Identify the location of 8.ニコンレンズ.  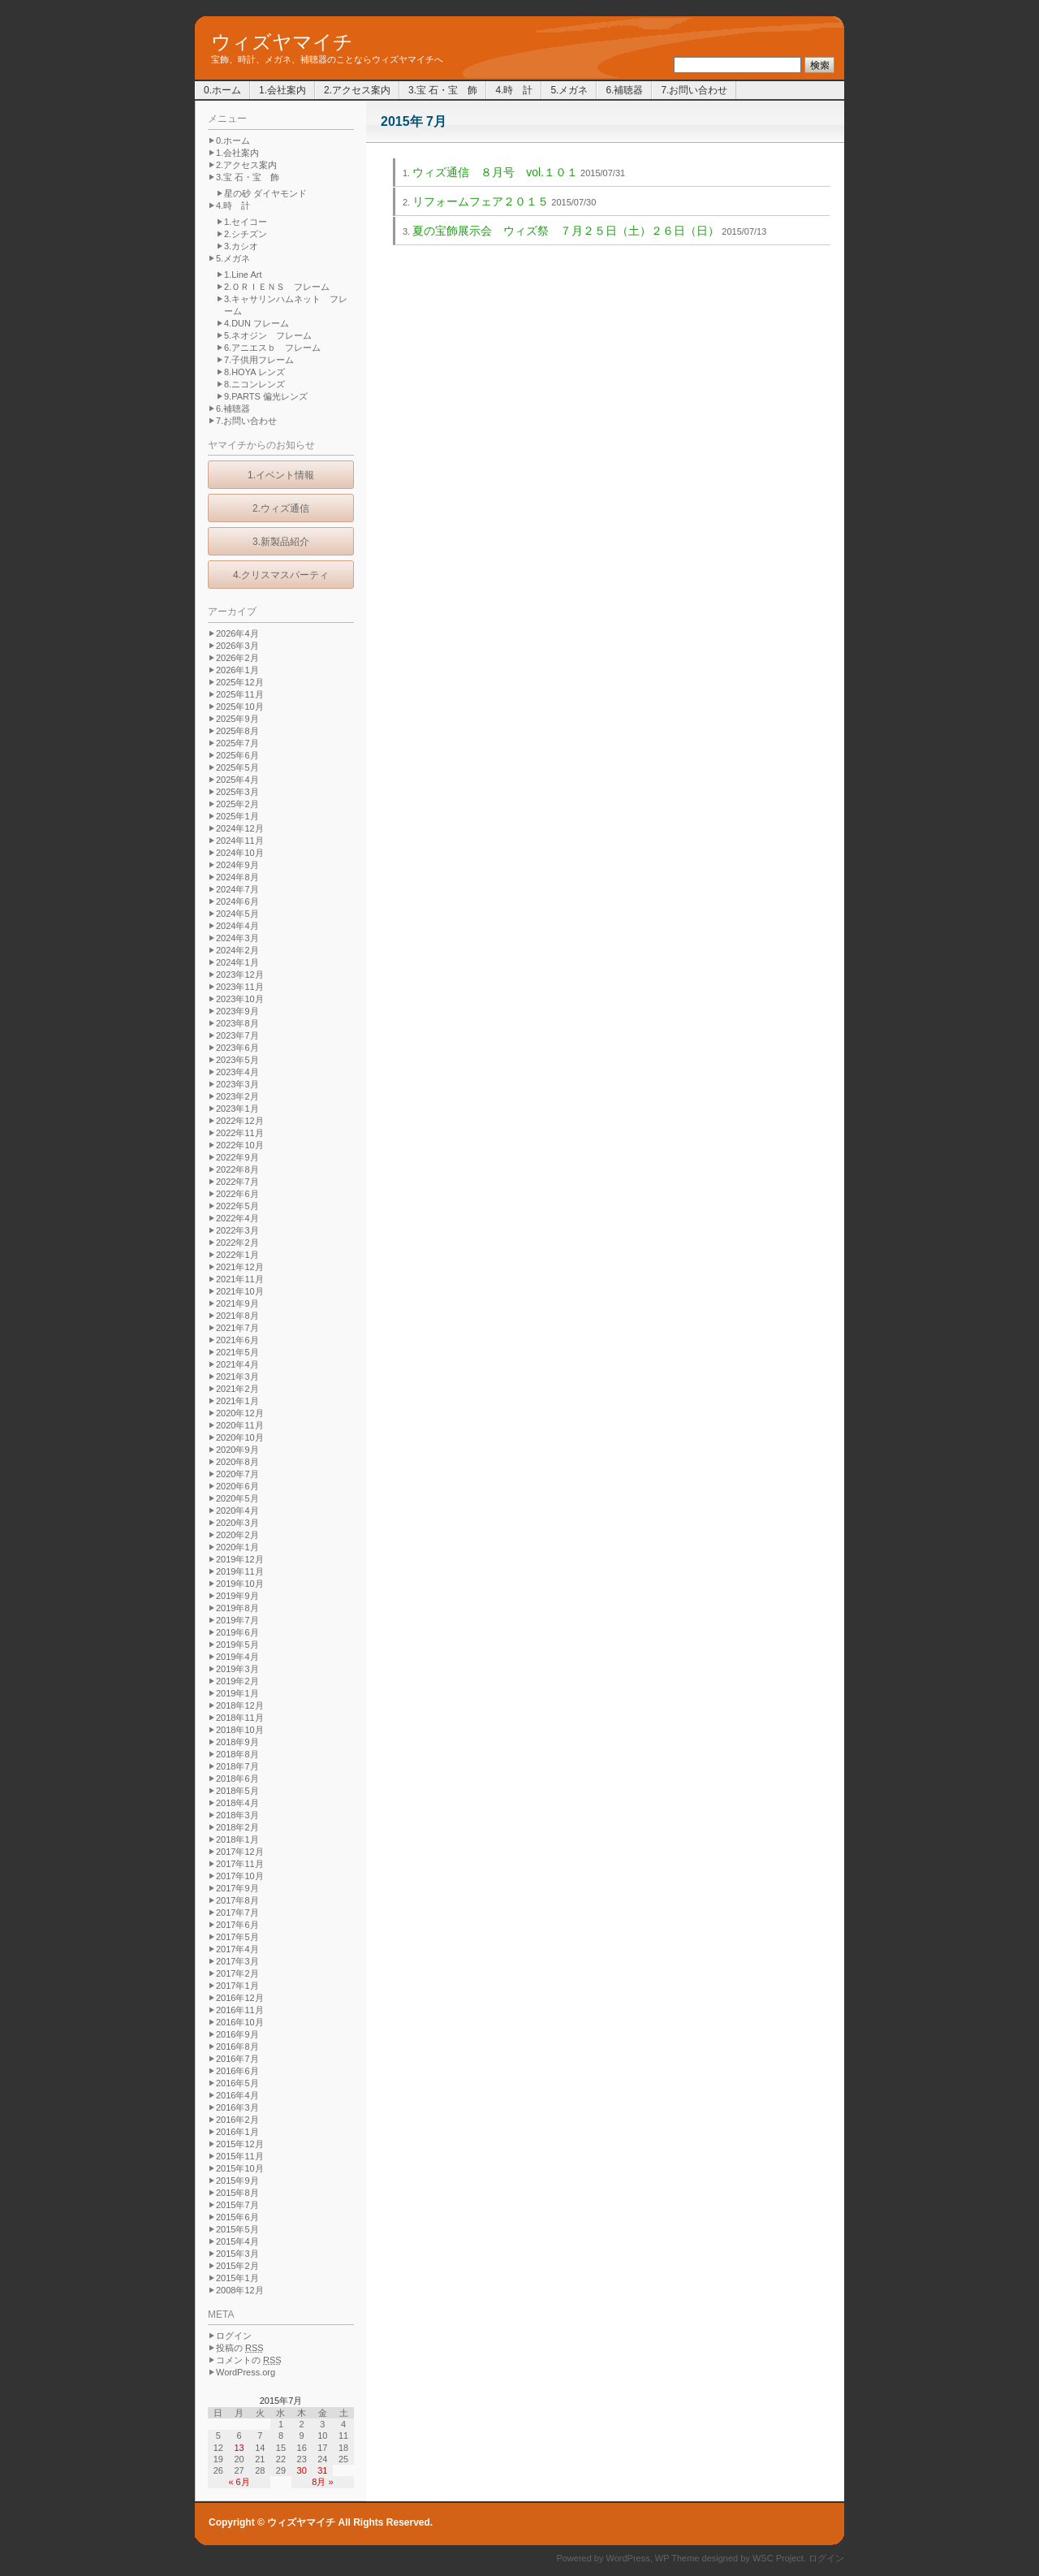
(254, 384).